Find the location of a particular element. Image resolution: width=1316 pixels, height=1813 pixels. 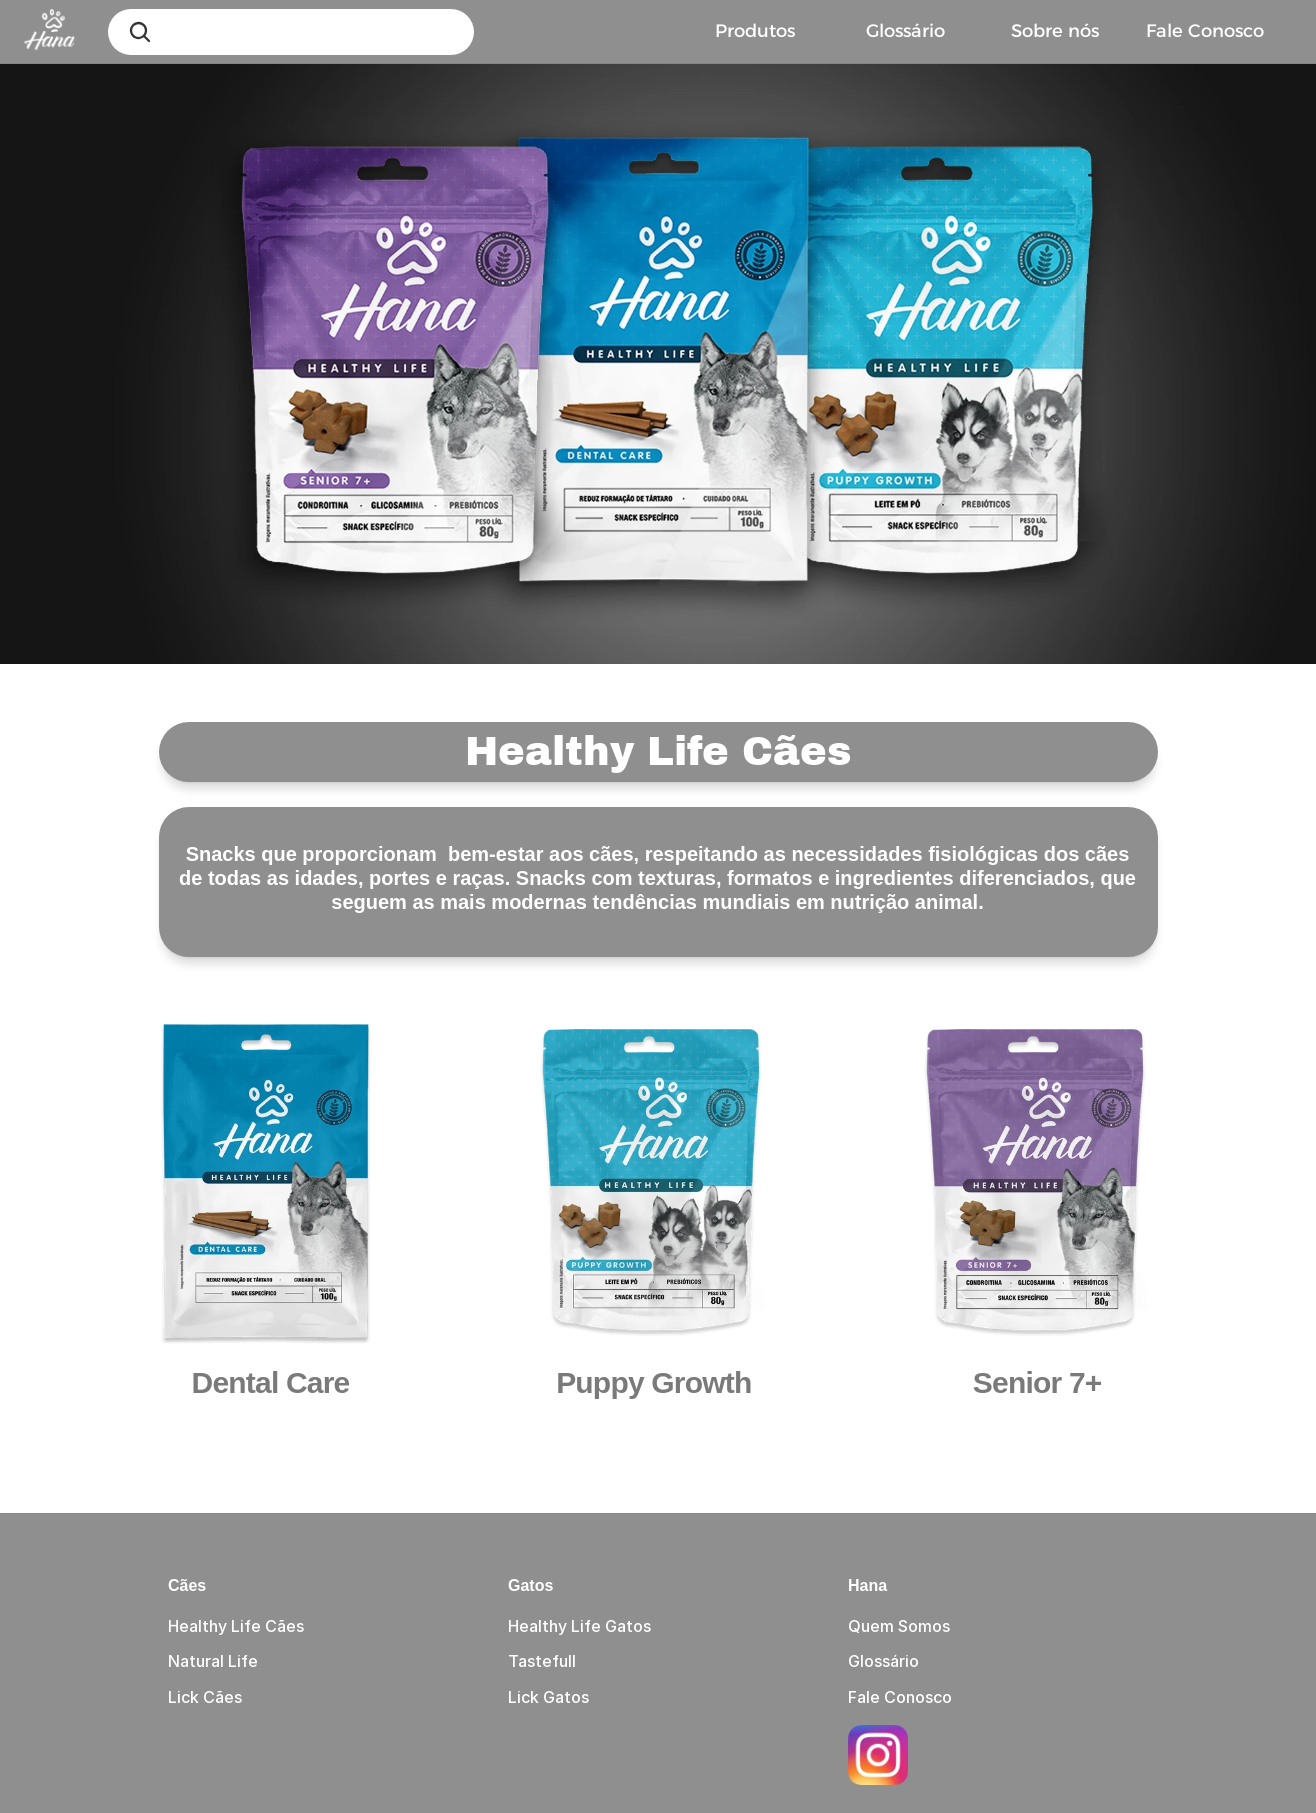

Glossário is located at coordinates (905, 31).